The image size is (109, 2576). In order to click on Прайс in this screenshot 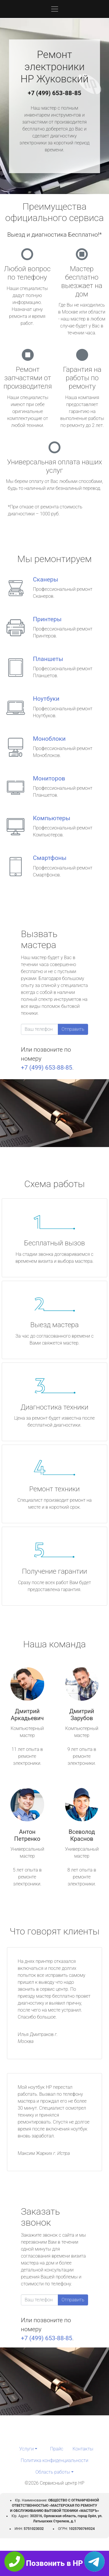, I will do `click(56, 2449)`.